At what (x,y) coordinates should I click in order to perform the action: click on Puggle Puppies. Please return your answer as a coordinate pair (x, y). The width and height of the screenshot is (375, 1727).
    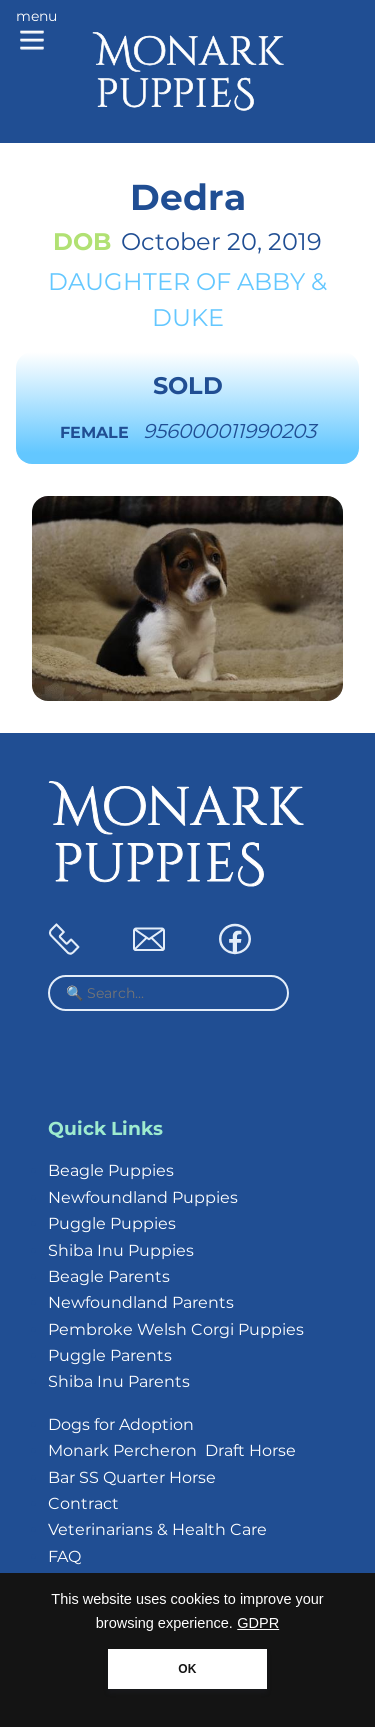
    Looking at the image, I should click on (112, 1223).